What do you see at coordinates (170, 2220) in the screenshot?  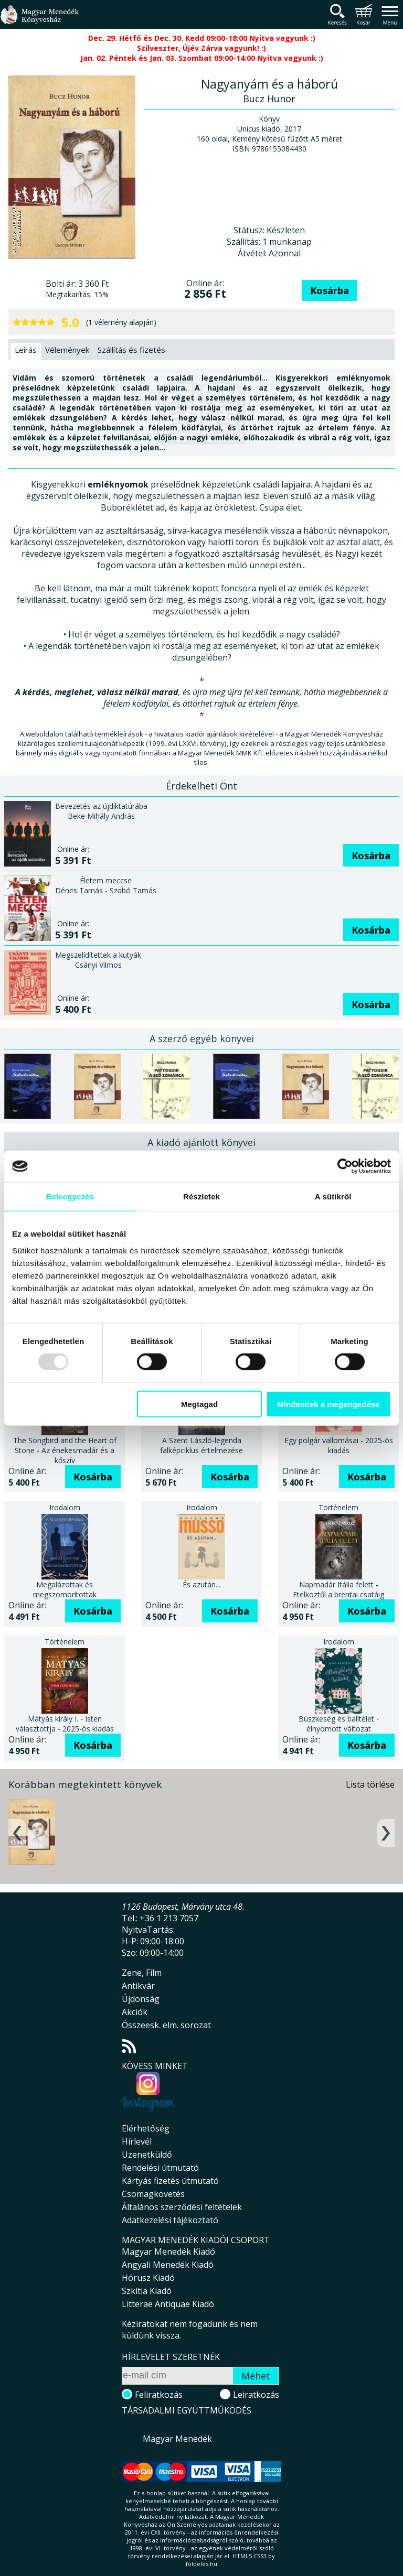 I see `Adatkezelési tájékoztató` at bounding box center [170, 2220].